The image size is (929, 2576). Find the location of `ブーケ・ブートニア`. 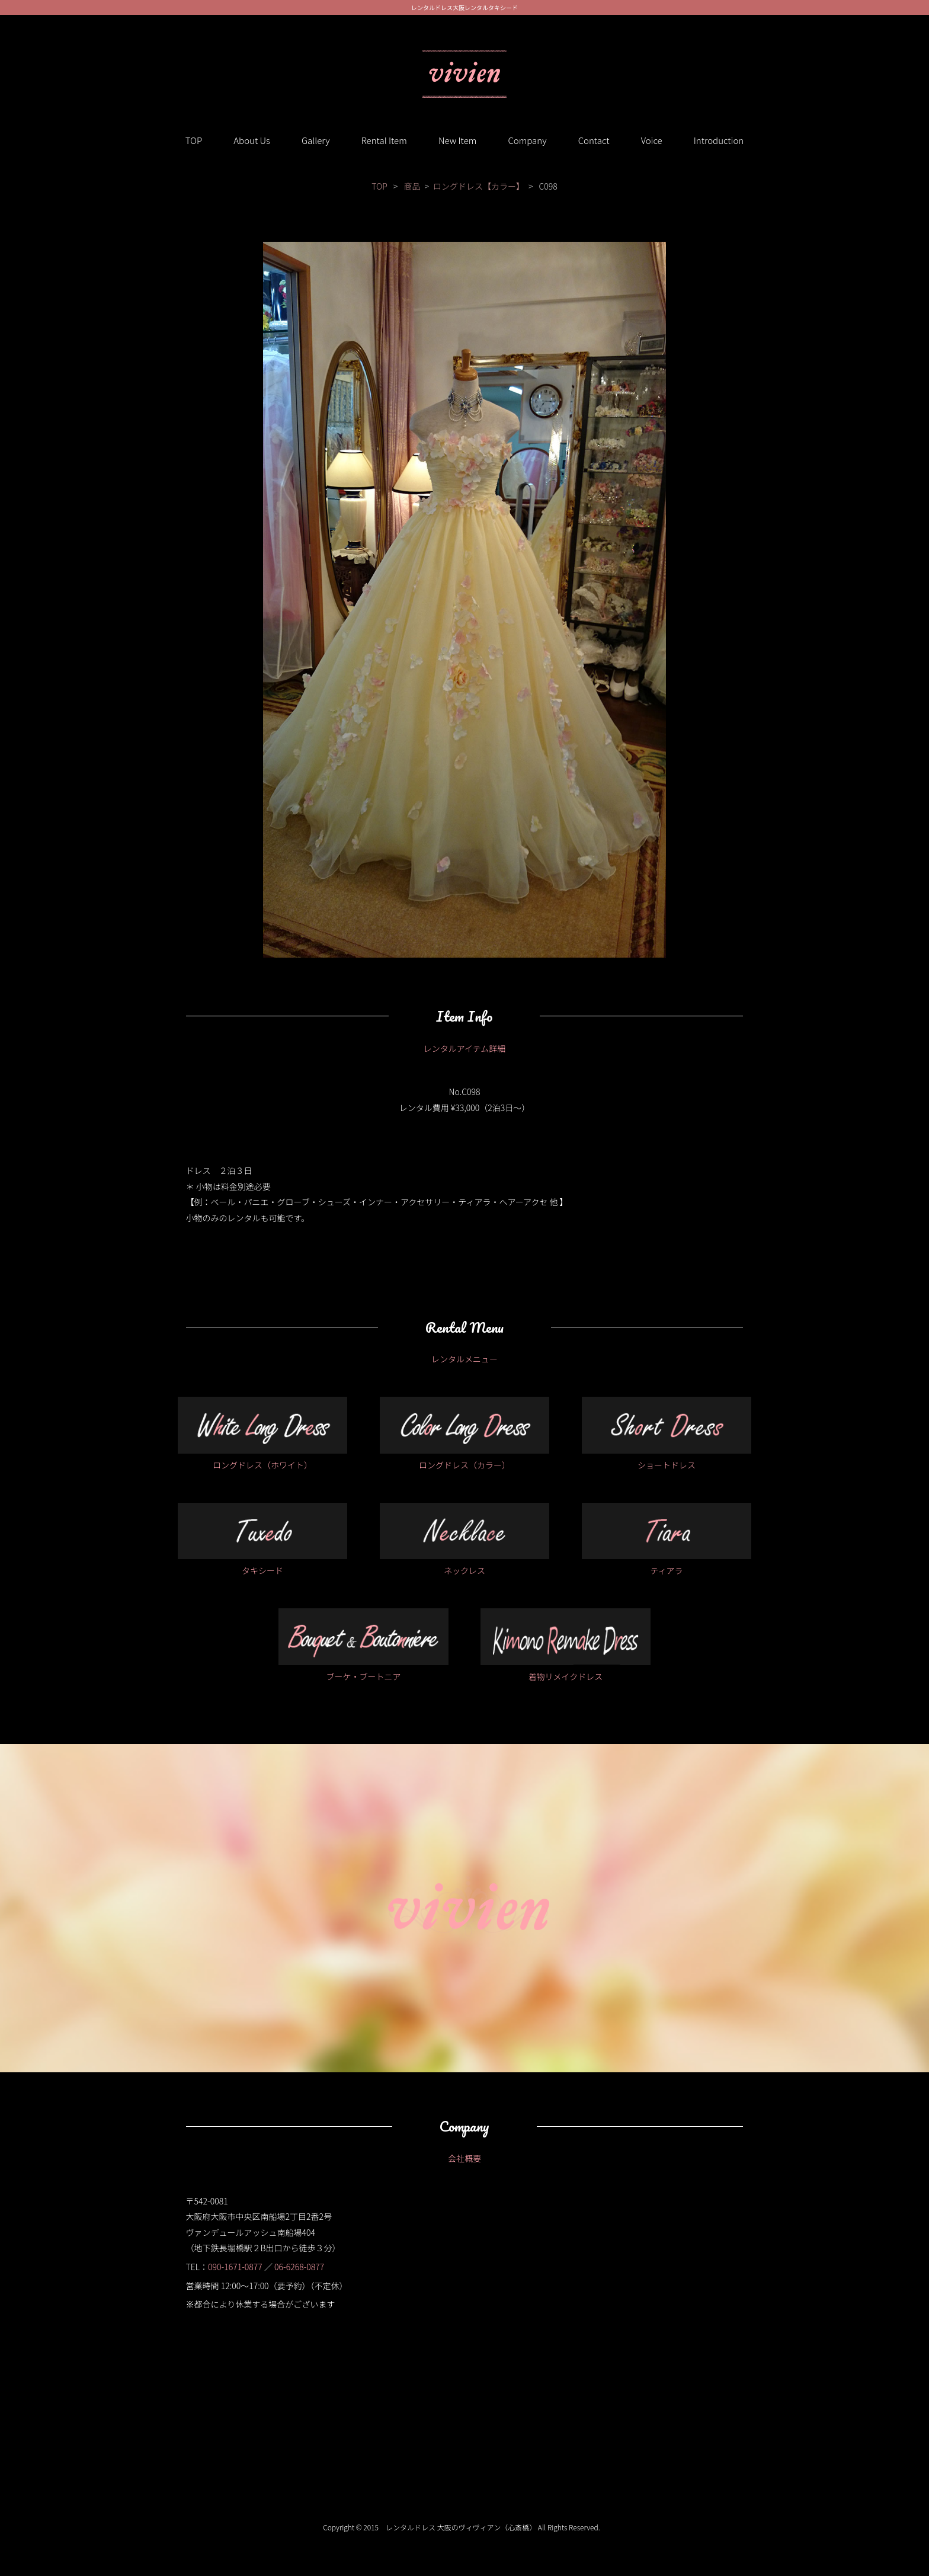

ブーケ・ブートニア is located at coordinates (363, 1645).